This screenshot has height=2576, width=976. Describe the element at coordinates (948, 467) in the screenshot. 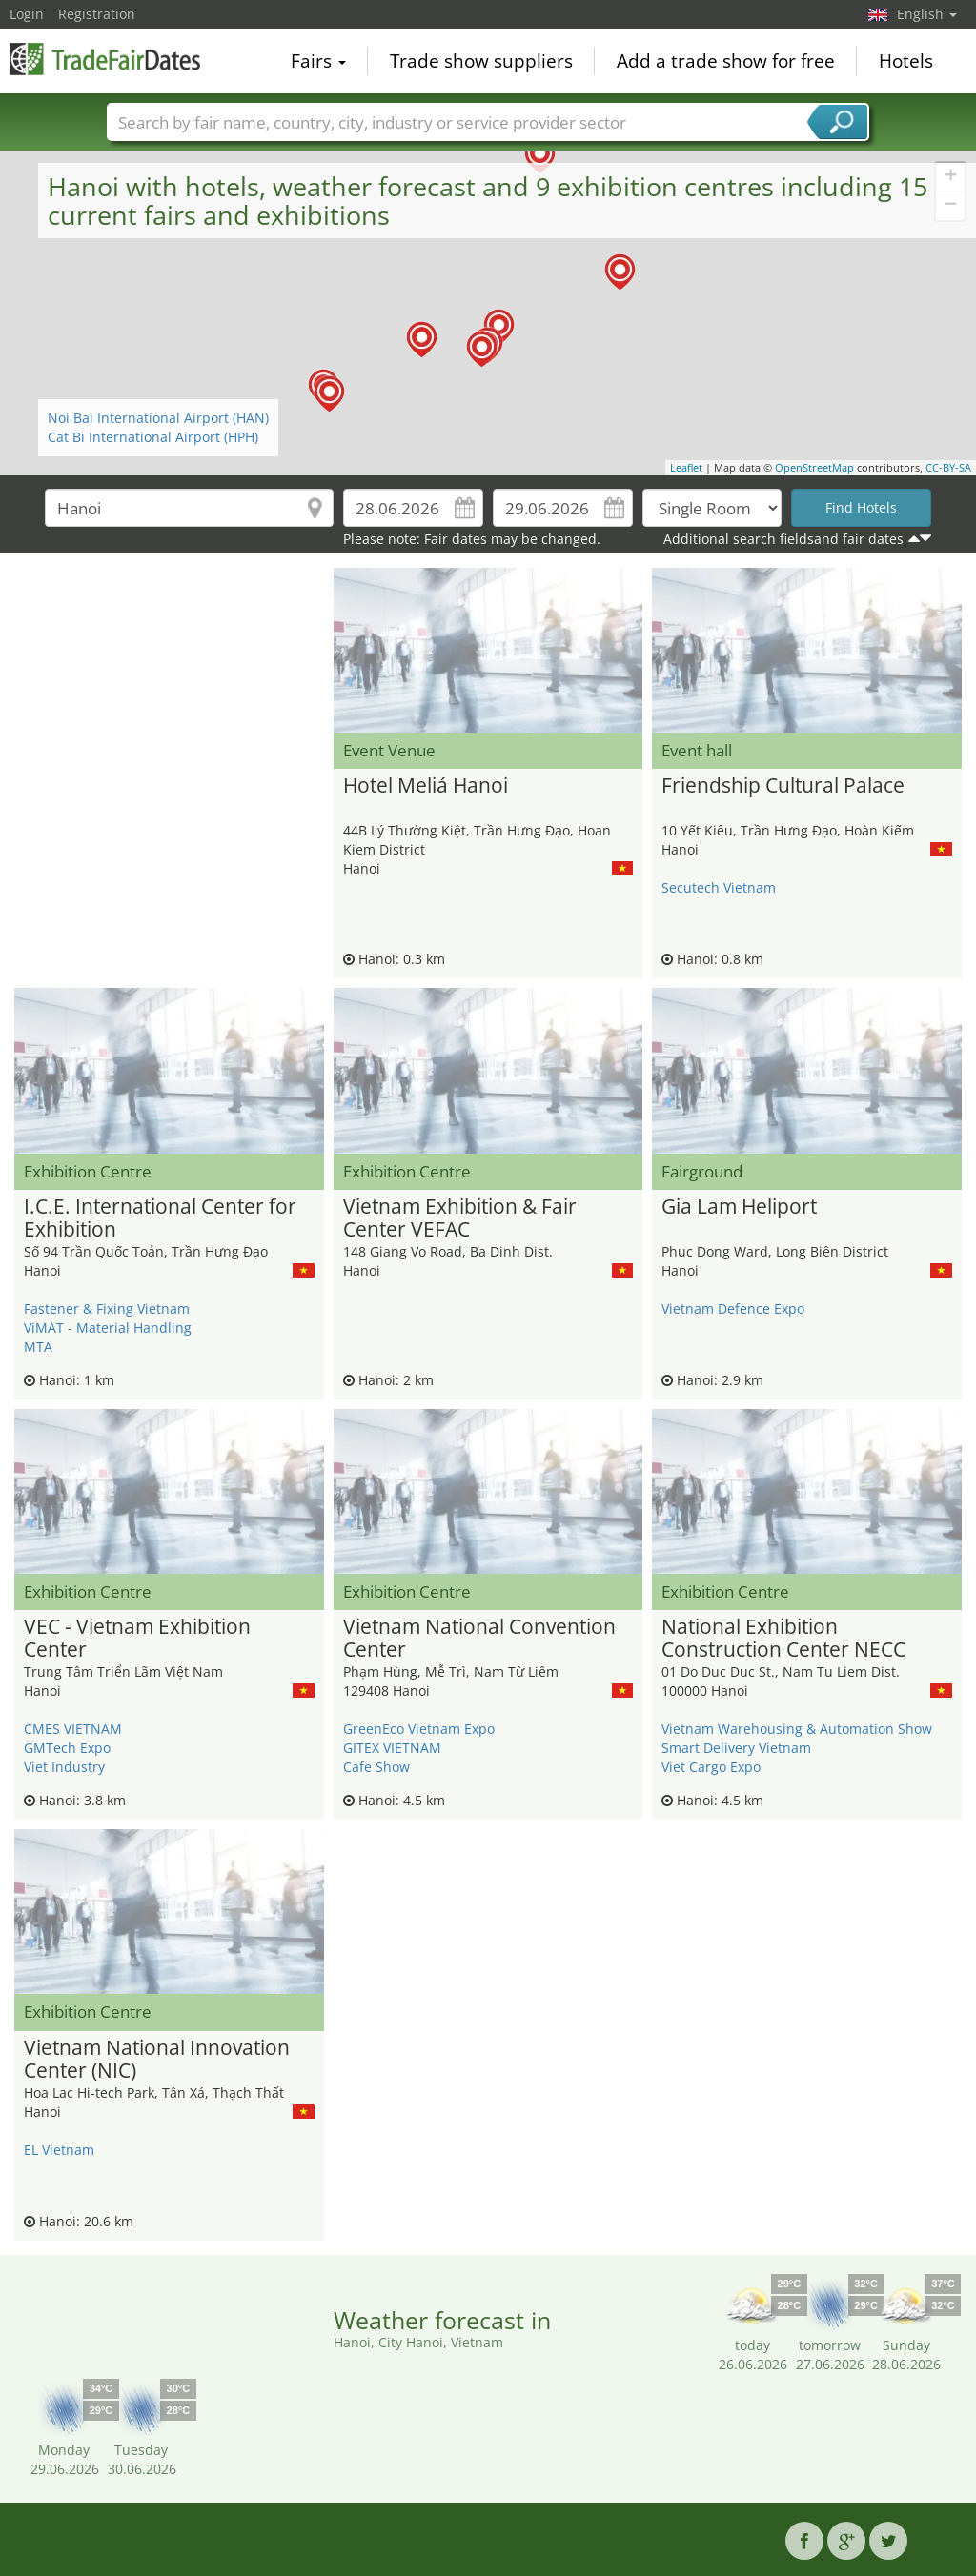

I see `CC-BY-SA` at that location.